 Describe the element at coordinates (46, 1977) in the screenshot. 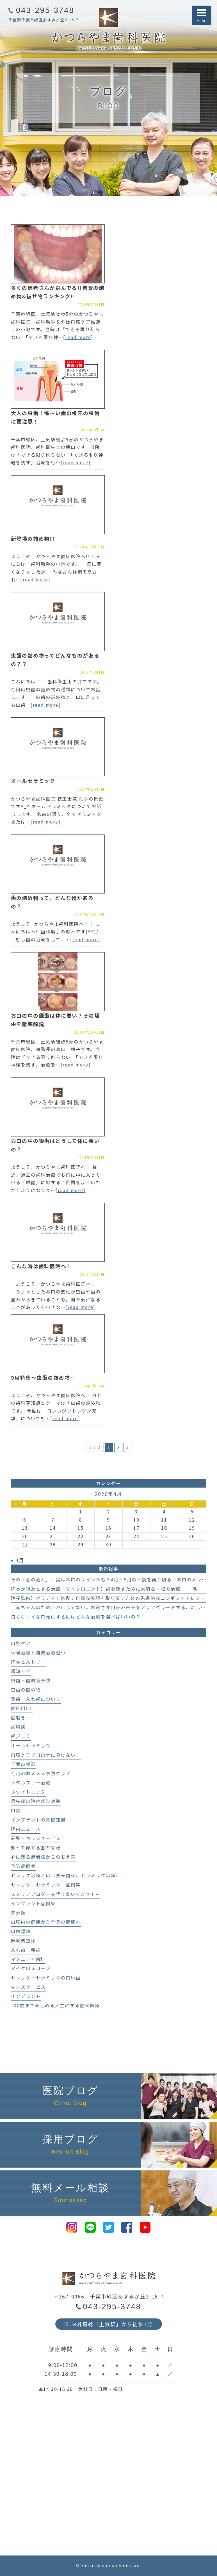

I see `セレック・セラミックの白い歯` at that location.